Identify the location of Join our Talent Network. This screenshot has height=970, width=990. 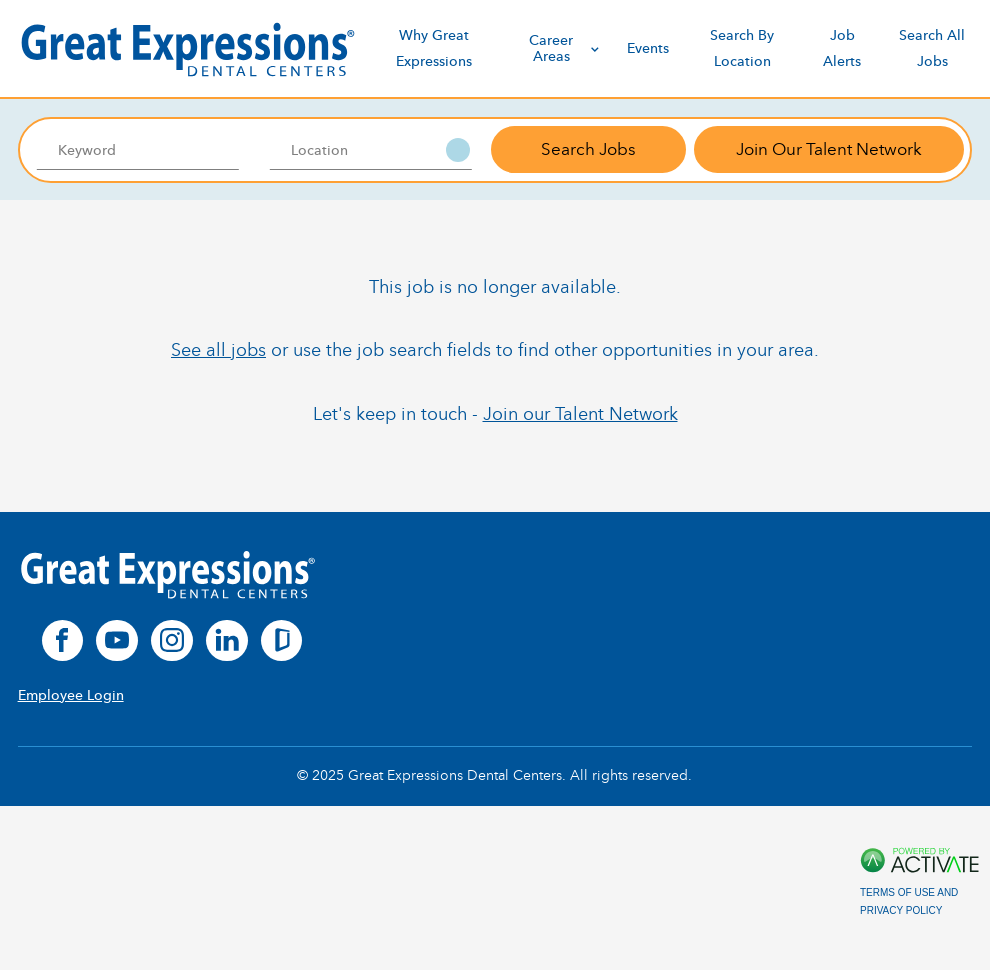
(580, 414).